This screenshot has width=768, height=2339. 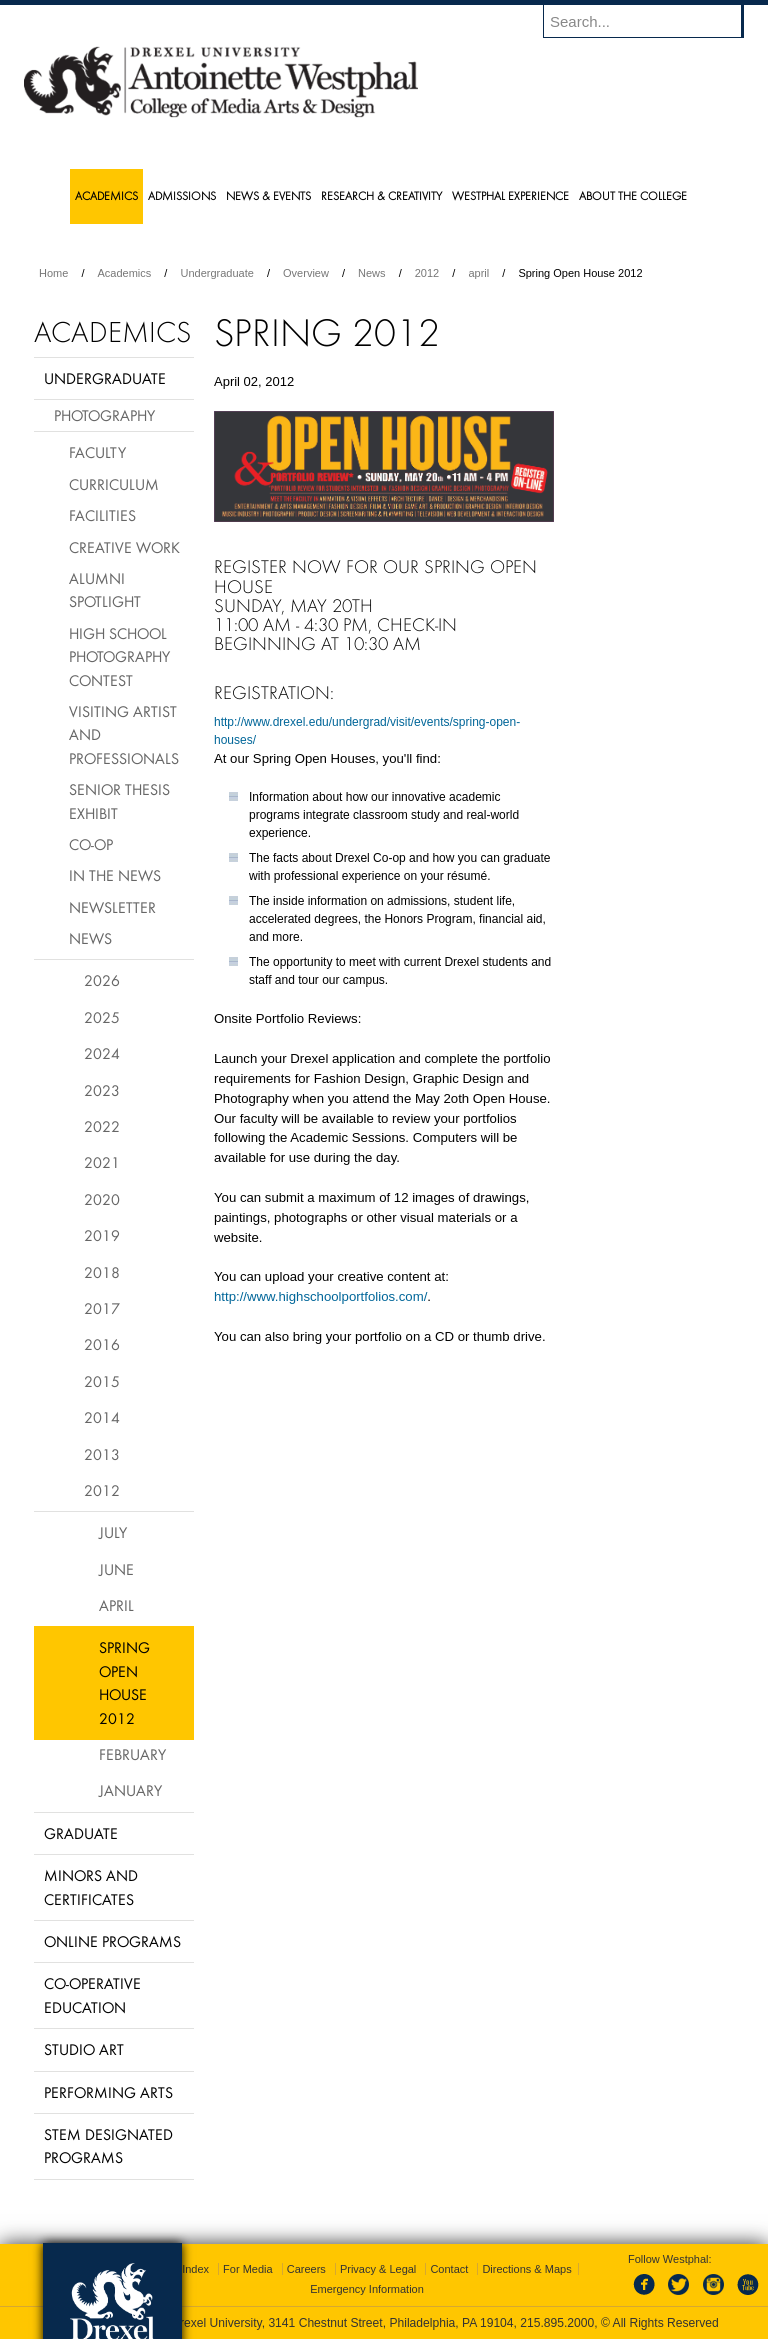 What do you see at coordinates (108, 2145) in the screenshot?
I see `Stem Designated Programs` at bounding box center [108, 2145].